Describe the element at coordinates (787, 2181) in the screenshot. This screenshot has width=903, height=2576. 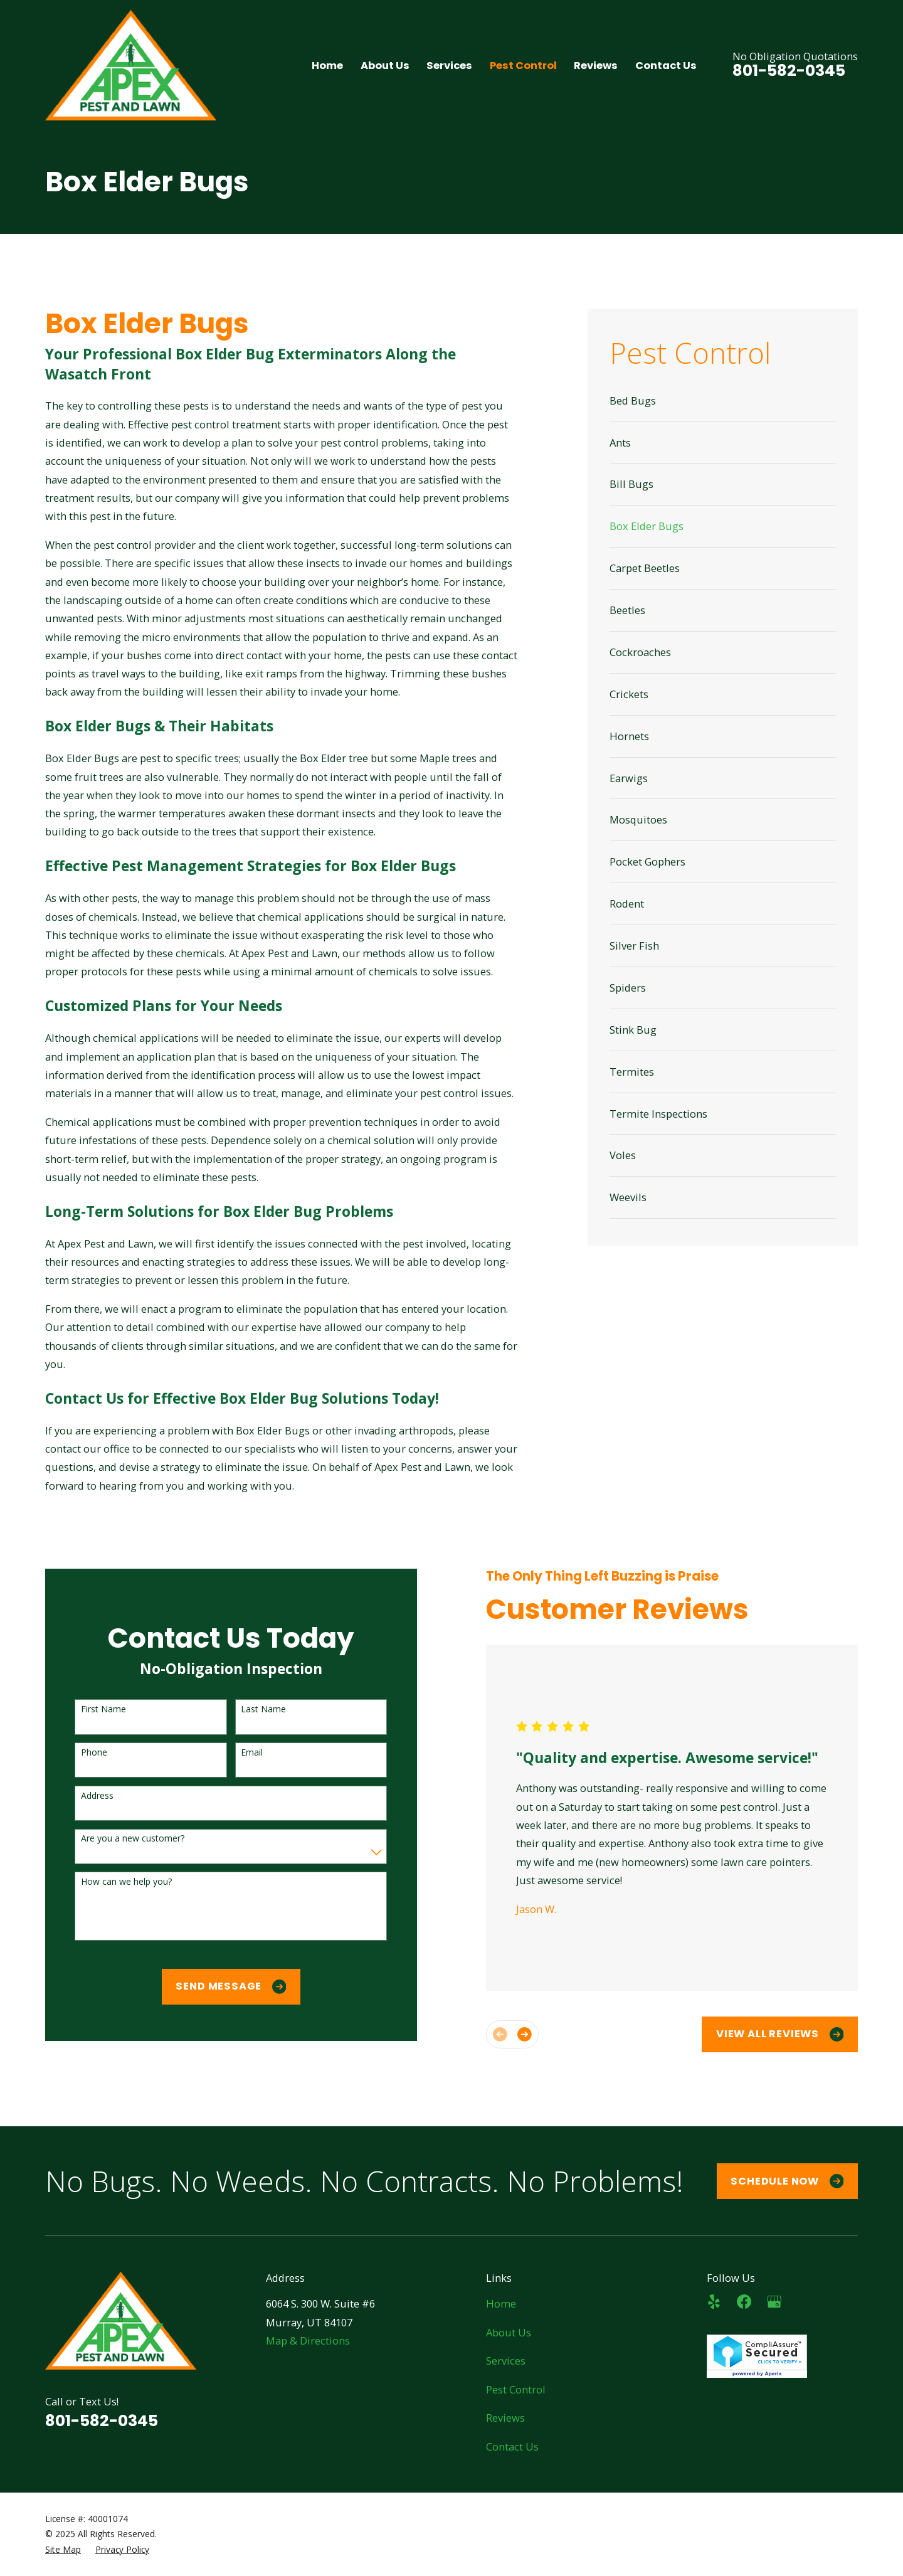
I see `Schedule Now` at that location.